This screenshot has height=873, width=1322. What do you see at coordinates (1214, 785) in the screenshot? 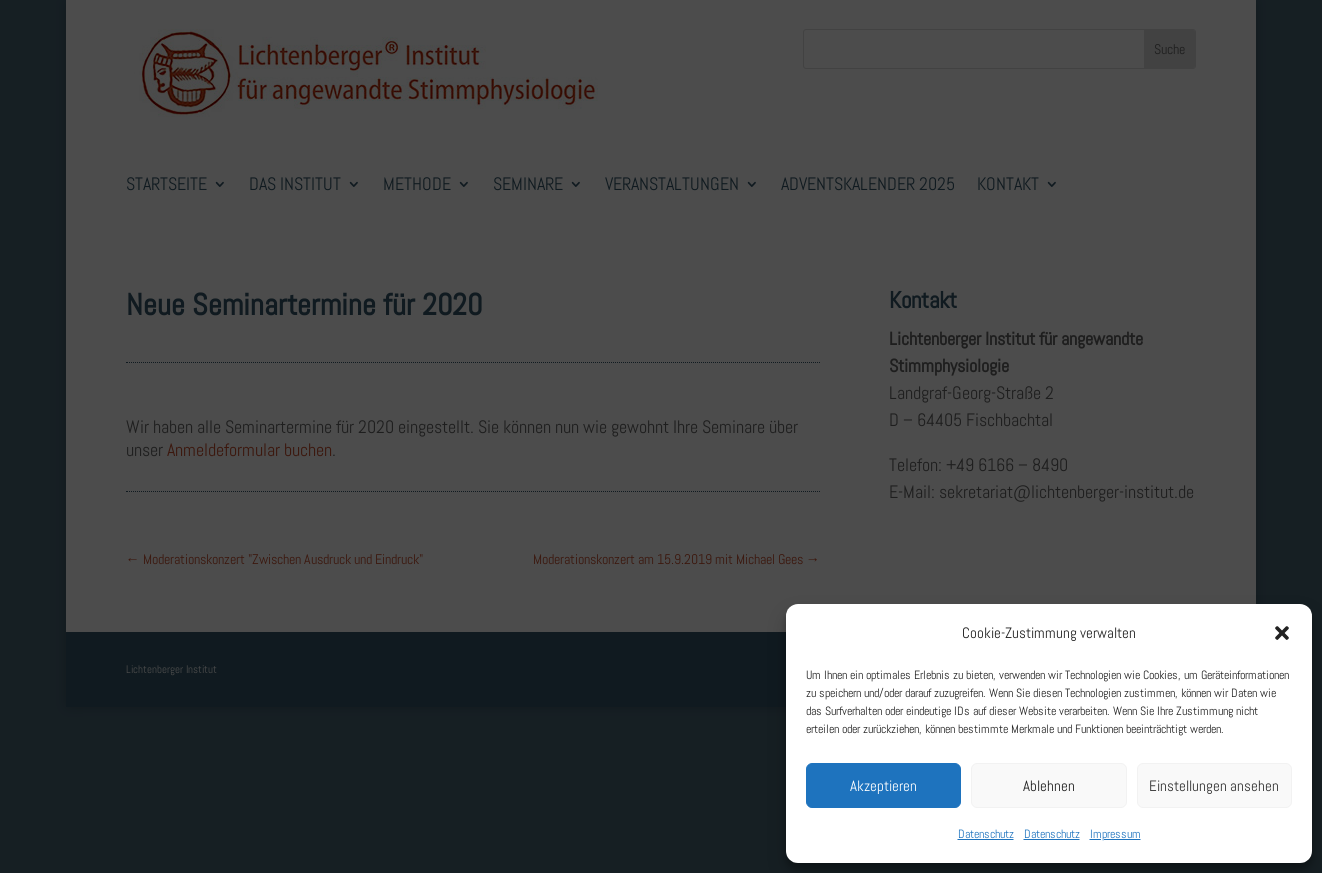
I see `Einstellungen ansehen` at bounding box center [1214, 785].